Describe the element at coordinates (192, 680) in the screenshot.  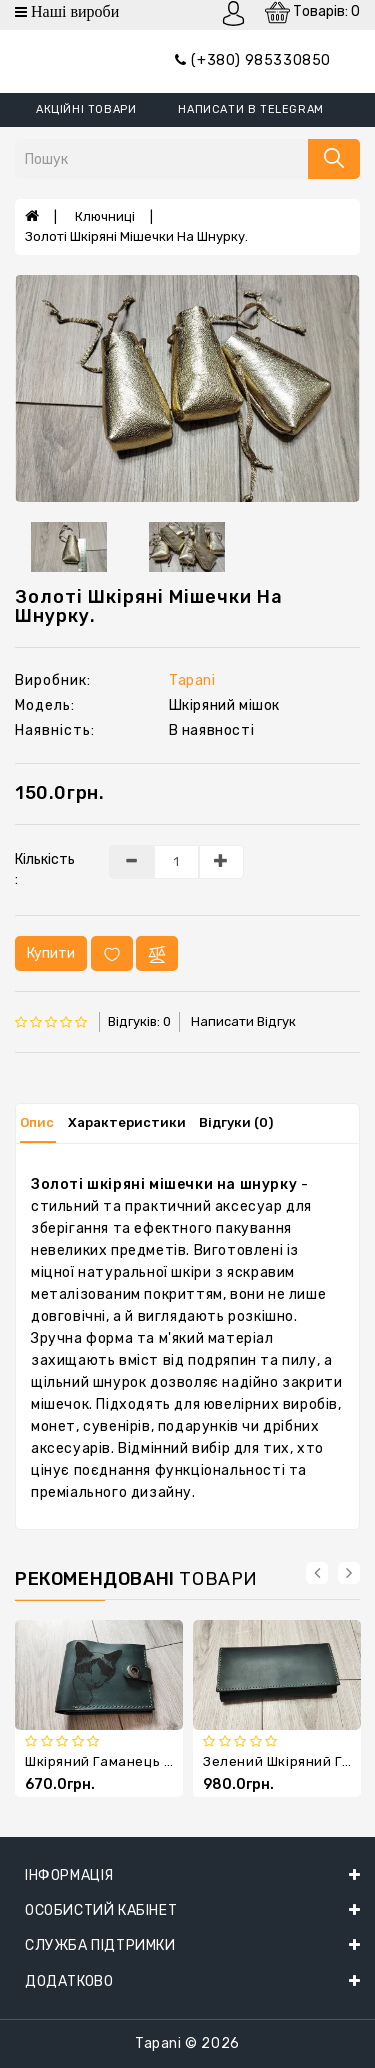
I see `Tapani` at that location.